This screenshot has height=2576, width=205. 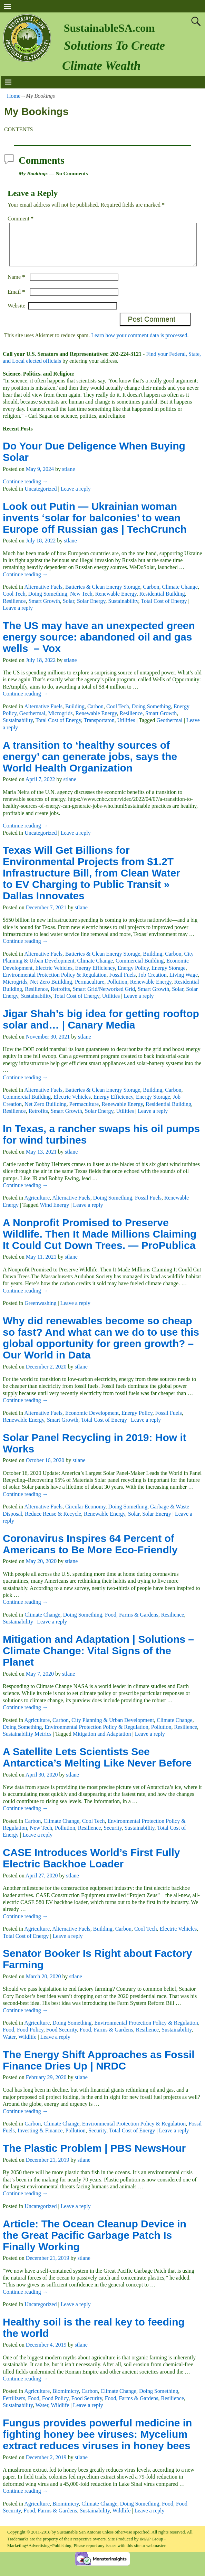 What do you see at coordinates (112, 1728) in the screenshot?
I see `City Planning & Urban Development` at bounding box center [112, 1728].